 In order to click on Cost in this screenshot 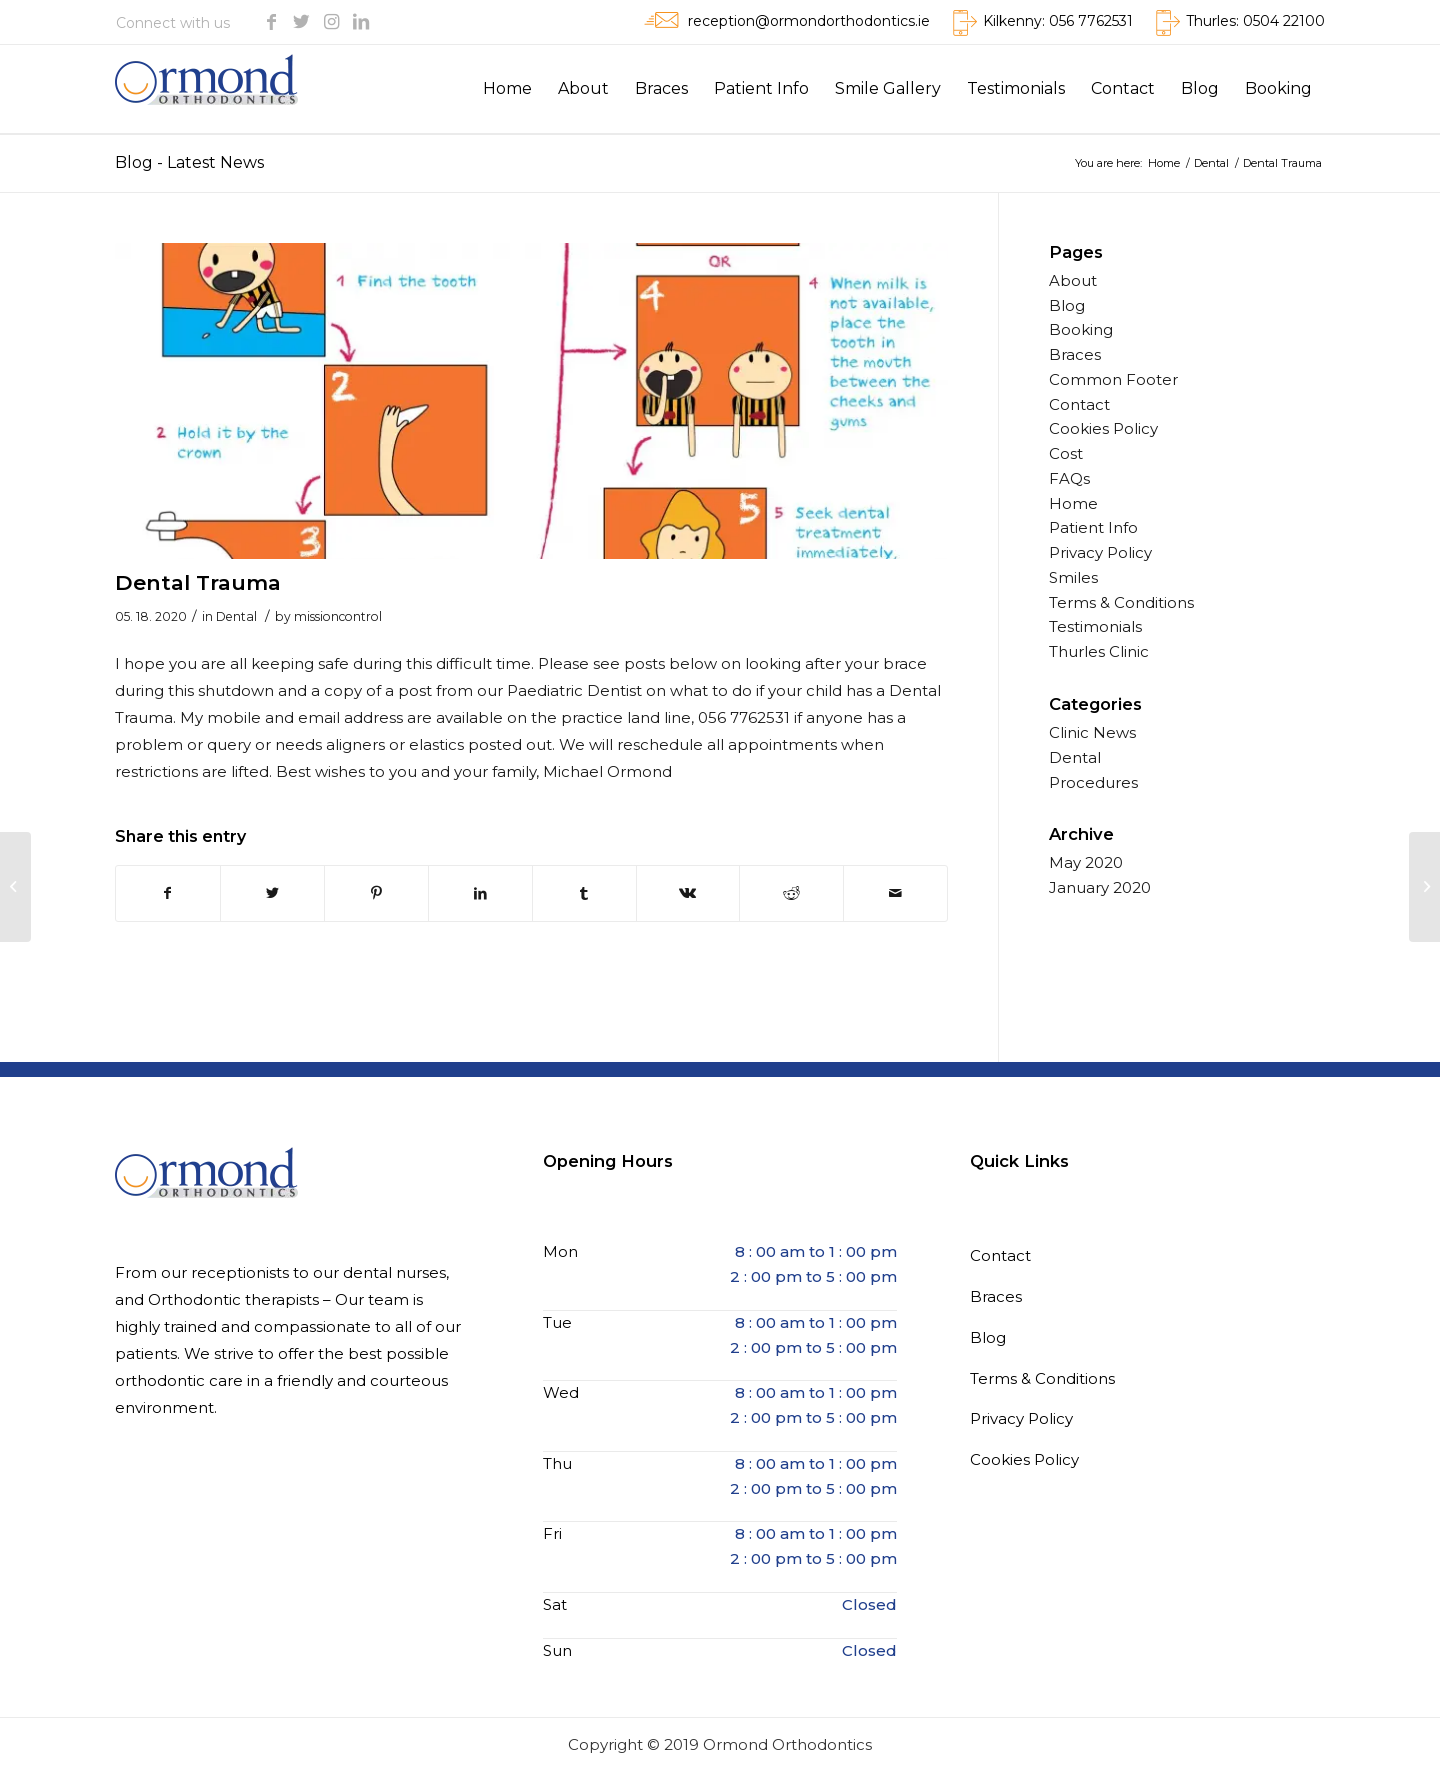, I will do `click(1066, 453)`.